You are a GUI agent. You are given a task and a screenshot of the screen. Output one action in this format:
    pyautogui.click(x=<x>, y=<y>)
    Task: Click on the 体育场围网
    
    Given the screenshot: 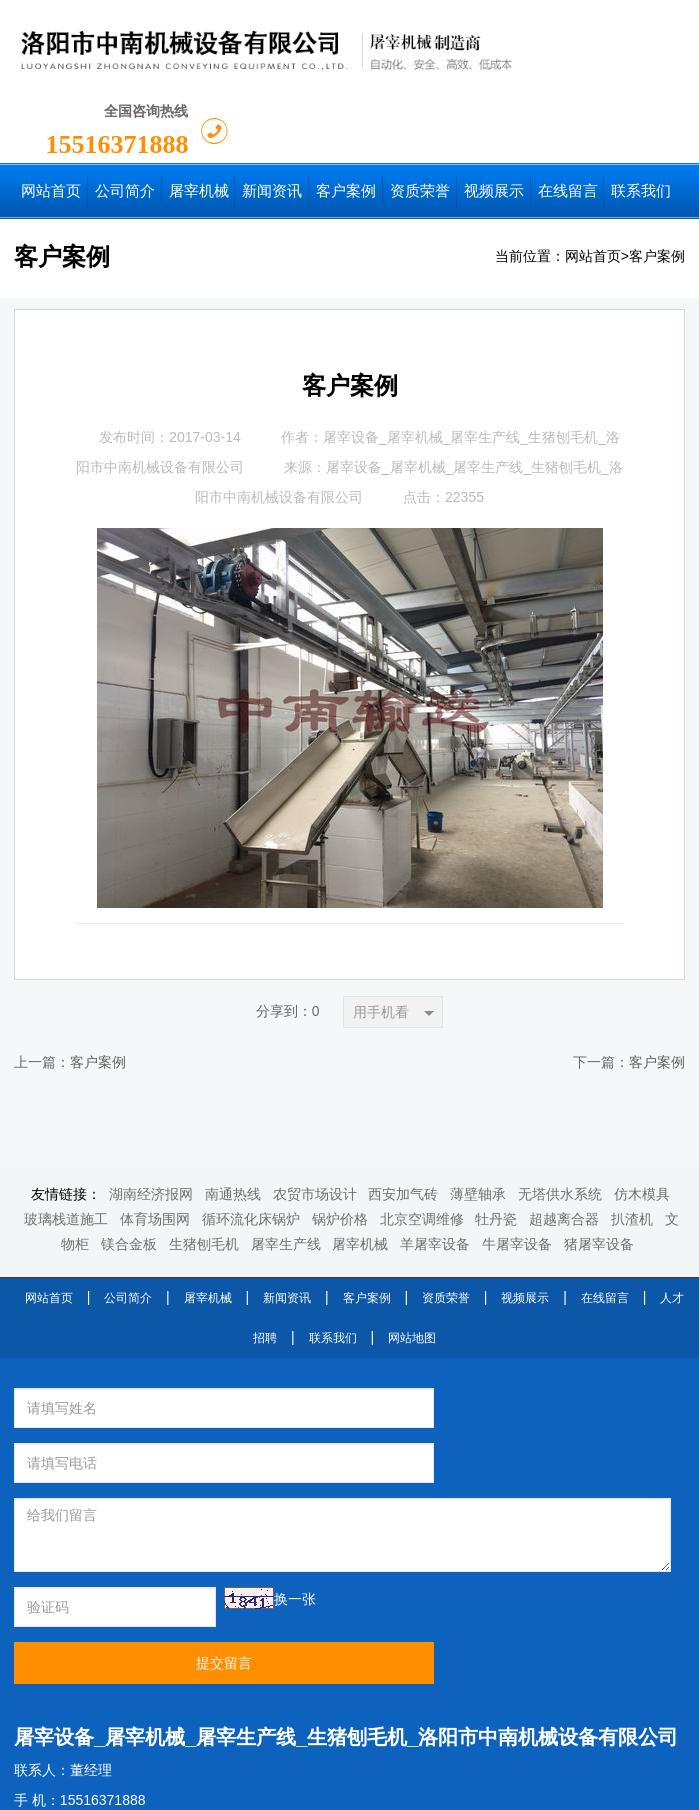 What is the action you would take?
    pyautogui.click(x=155, y=1139)
    